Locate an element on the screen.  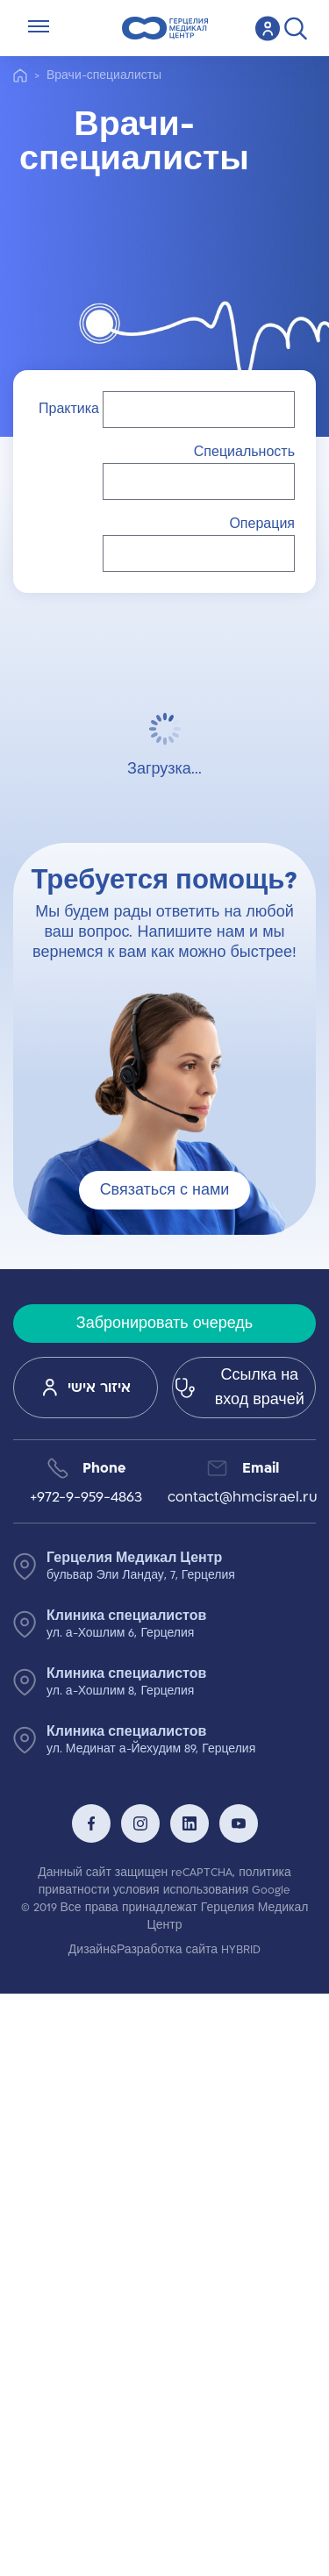
[button] is located at coordinates (199, 409).